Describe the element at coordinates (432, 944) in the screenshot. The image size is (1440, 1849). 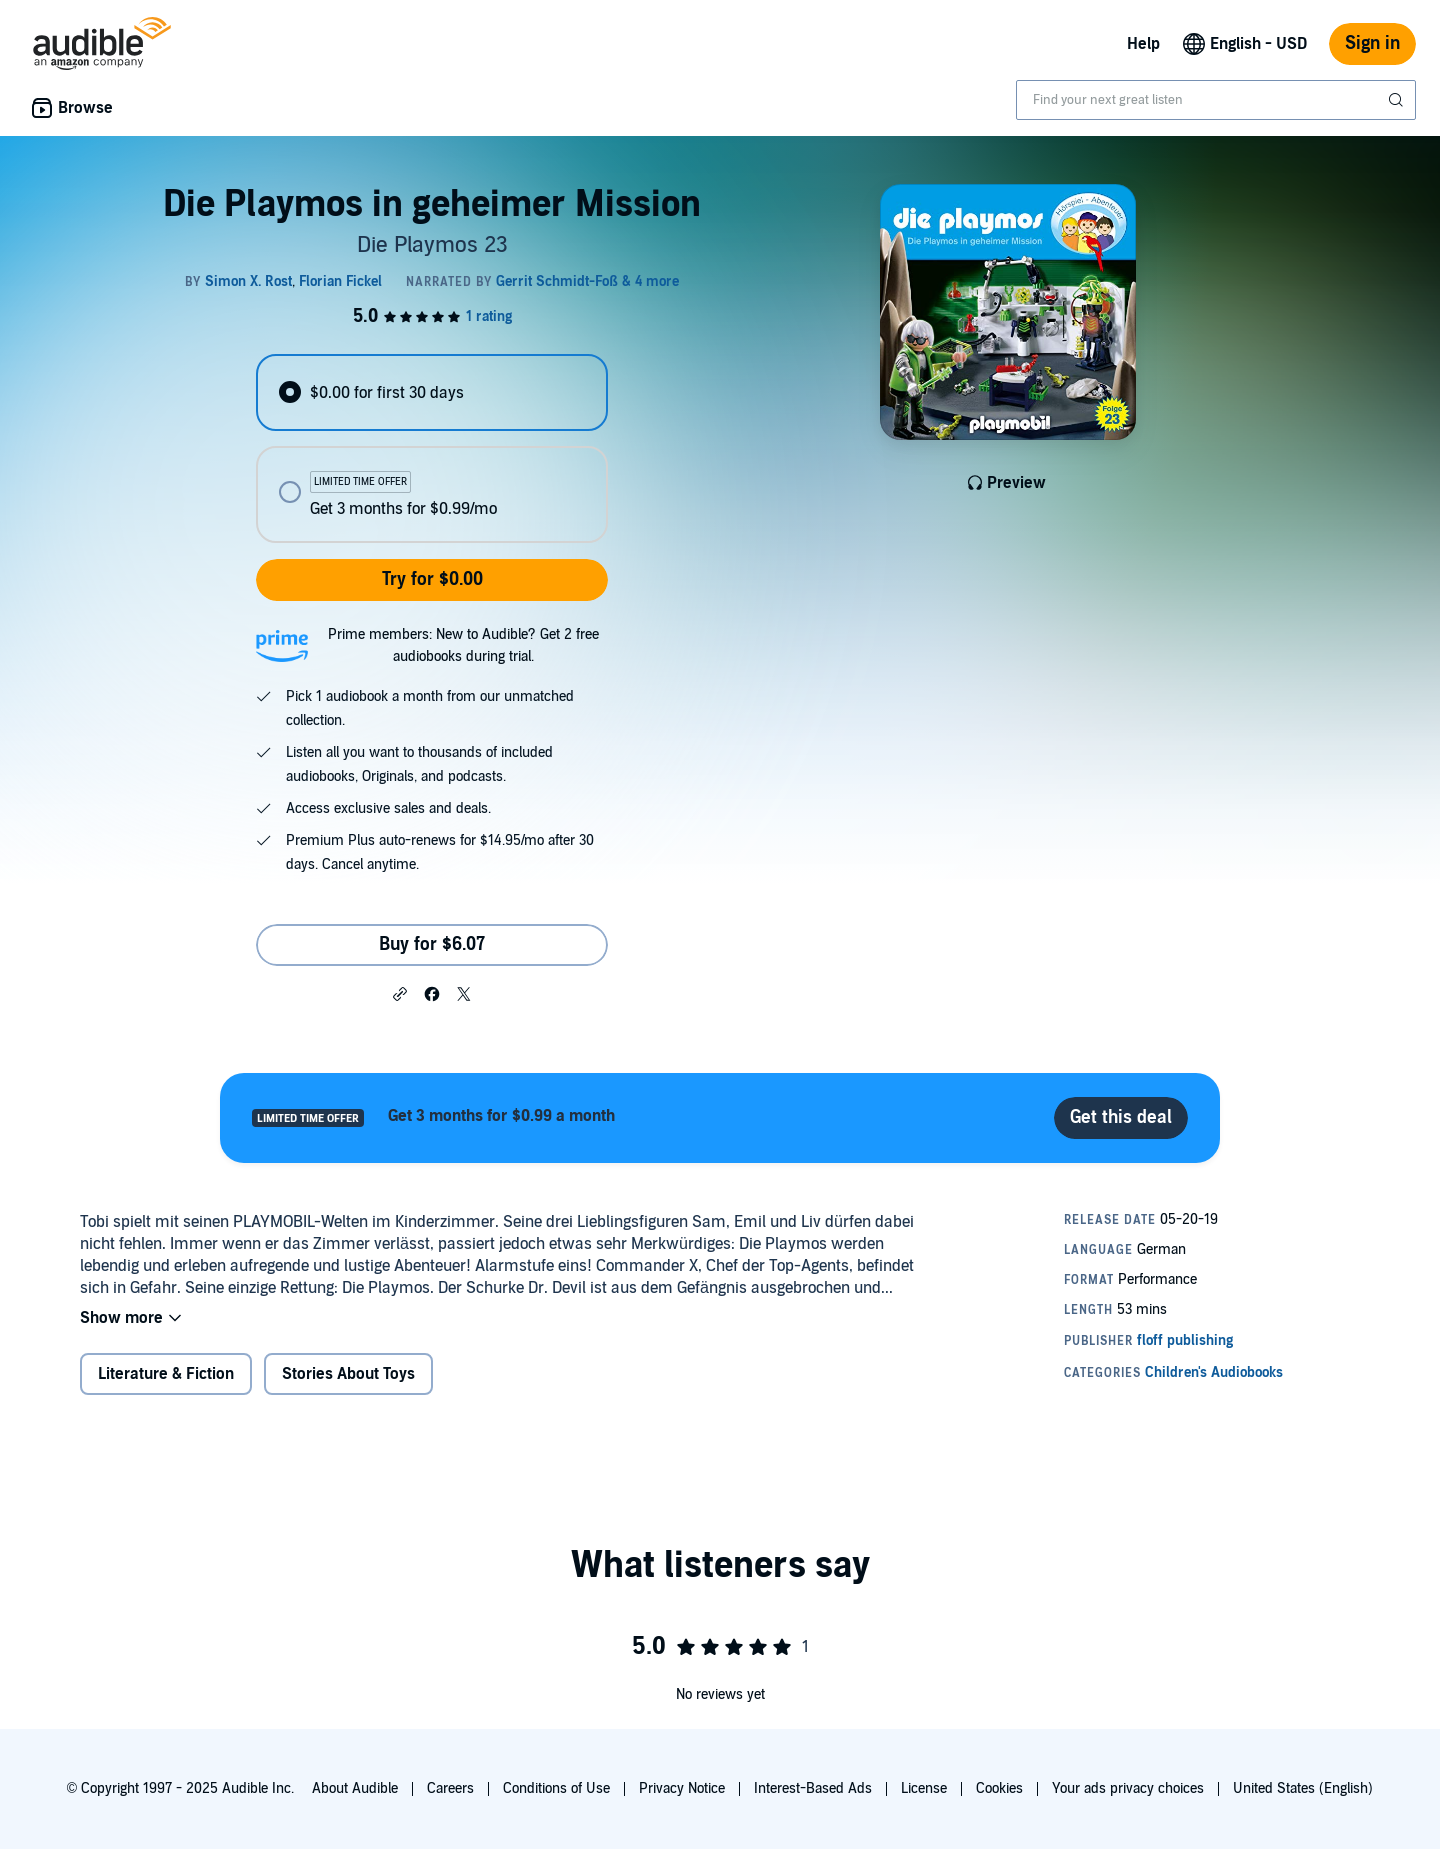
I see `Buy for $6.07 [Buy Die Playmos in geheimer Mission for $6.07]` at that location.